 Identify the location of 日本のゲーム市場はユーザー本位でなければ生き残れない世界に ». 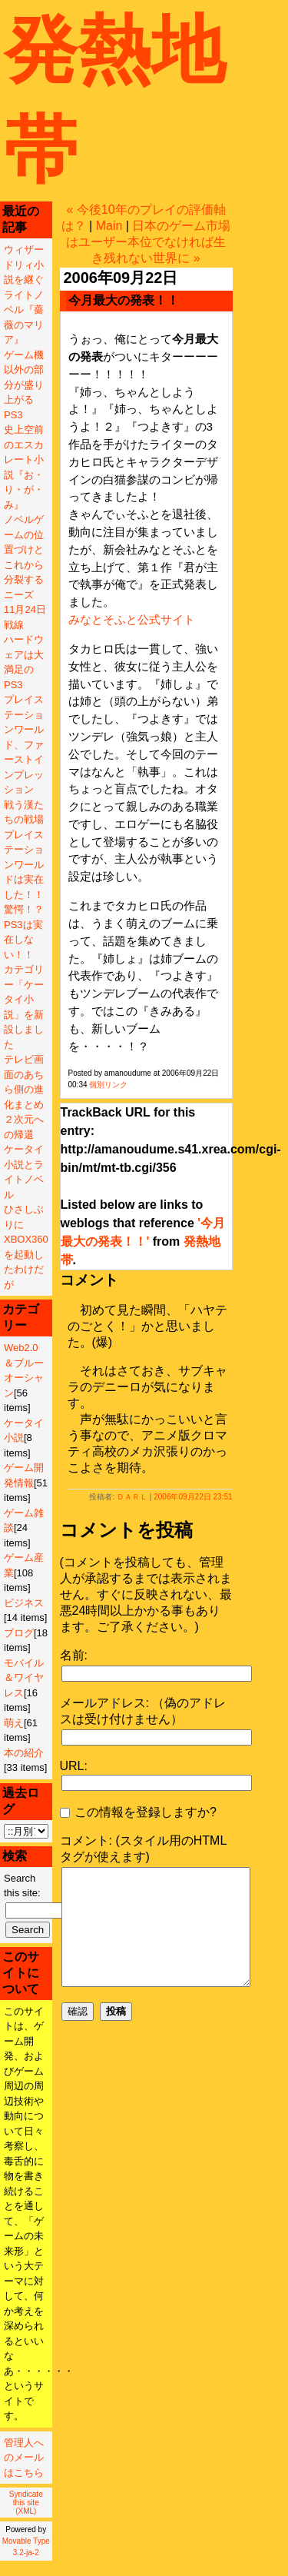
(148, 242).